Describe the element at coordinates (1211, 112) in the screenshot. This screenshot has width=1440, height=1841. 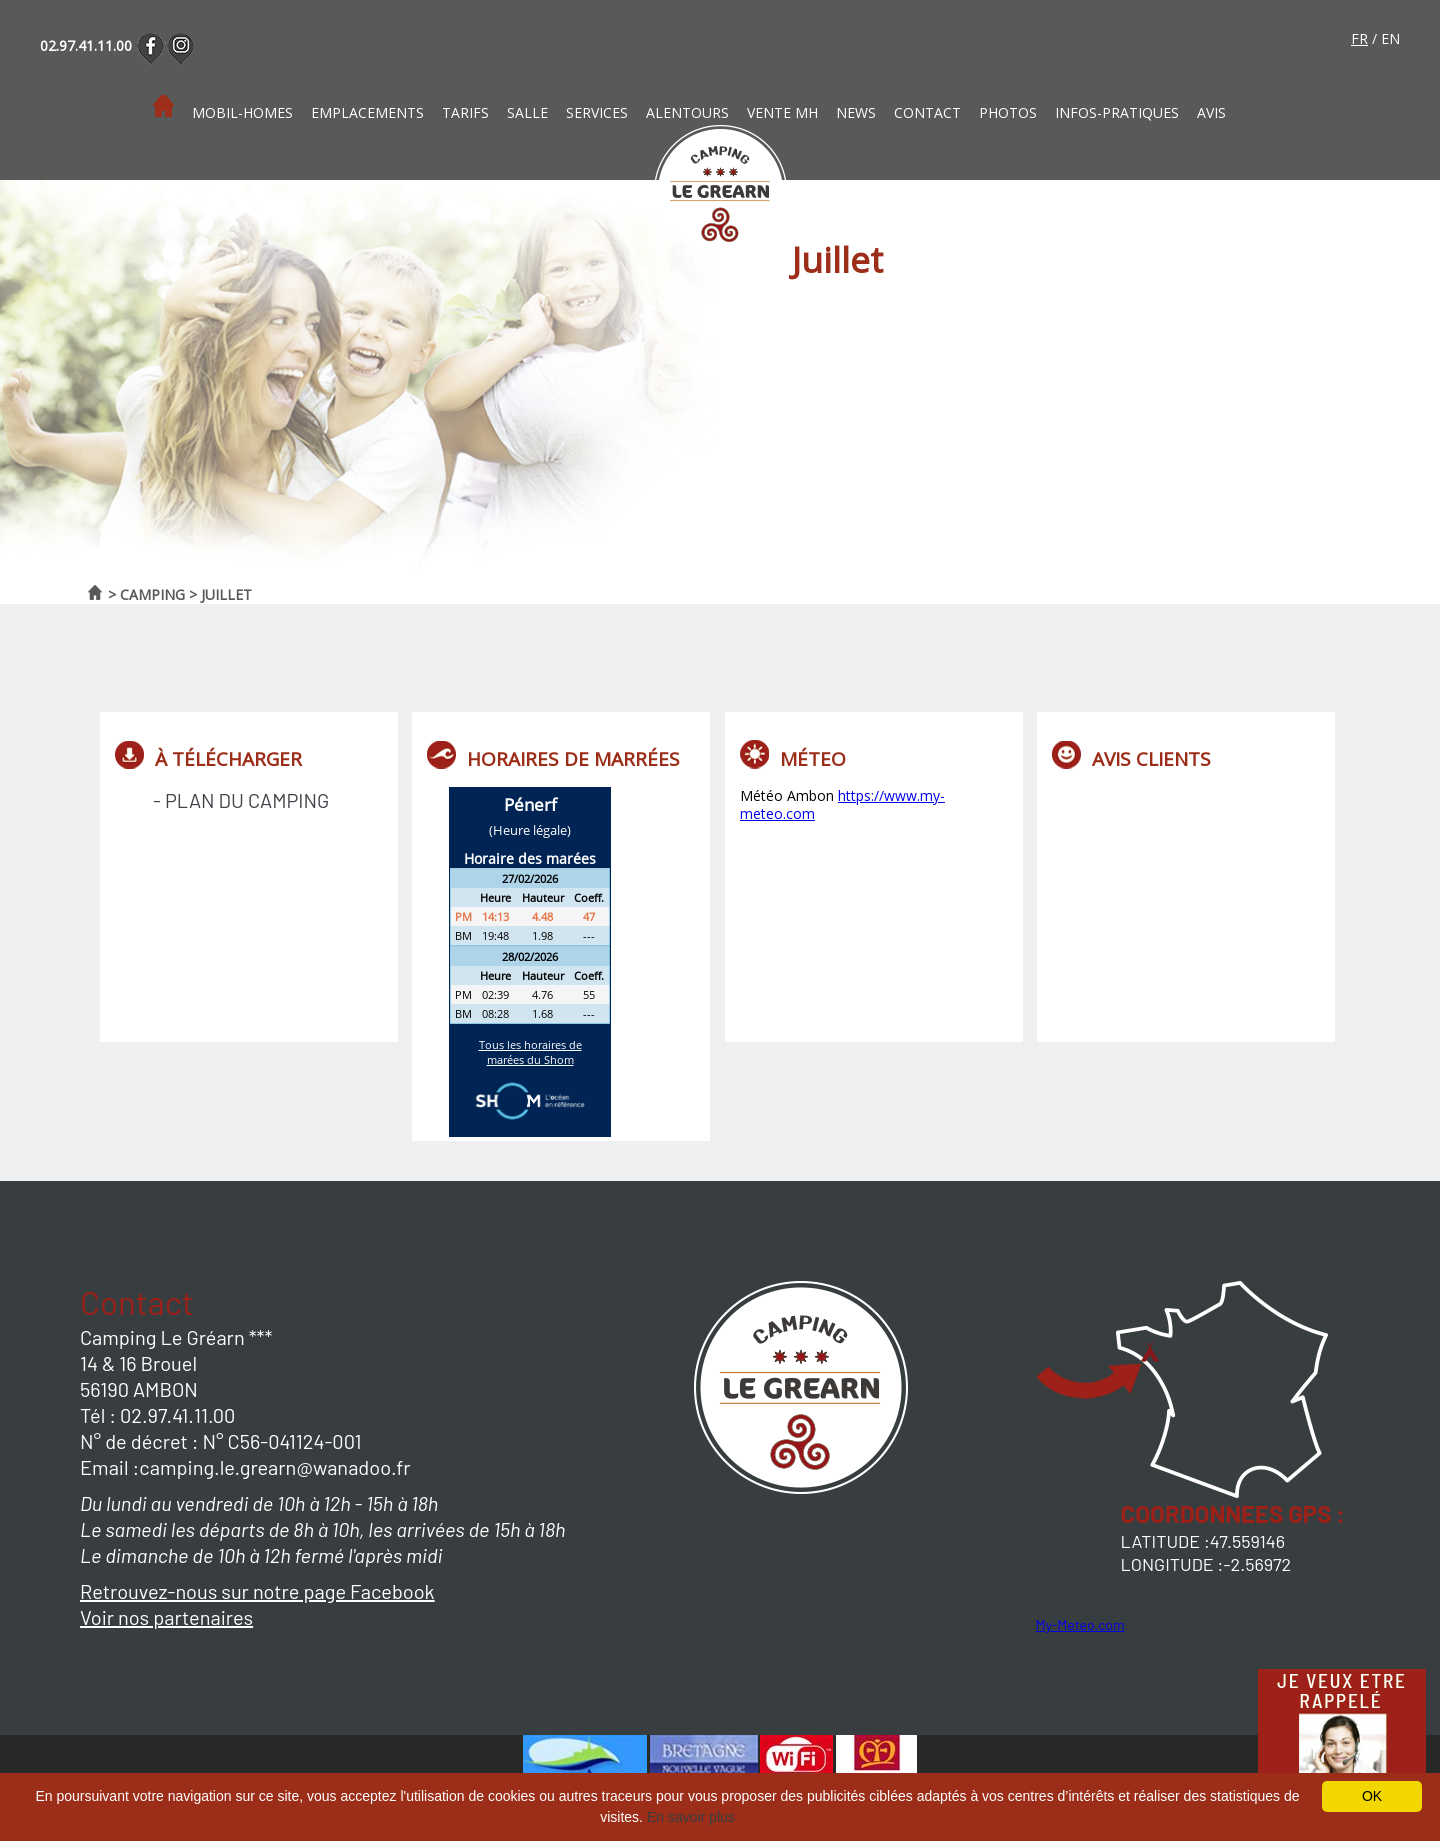
I see `Avis` at that location.